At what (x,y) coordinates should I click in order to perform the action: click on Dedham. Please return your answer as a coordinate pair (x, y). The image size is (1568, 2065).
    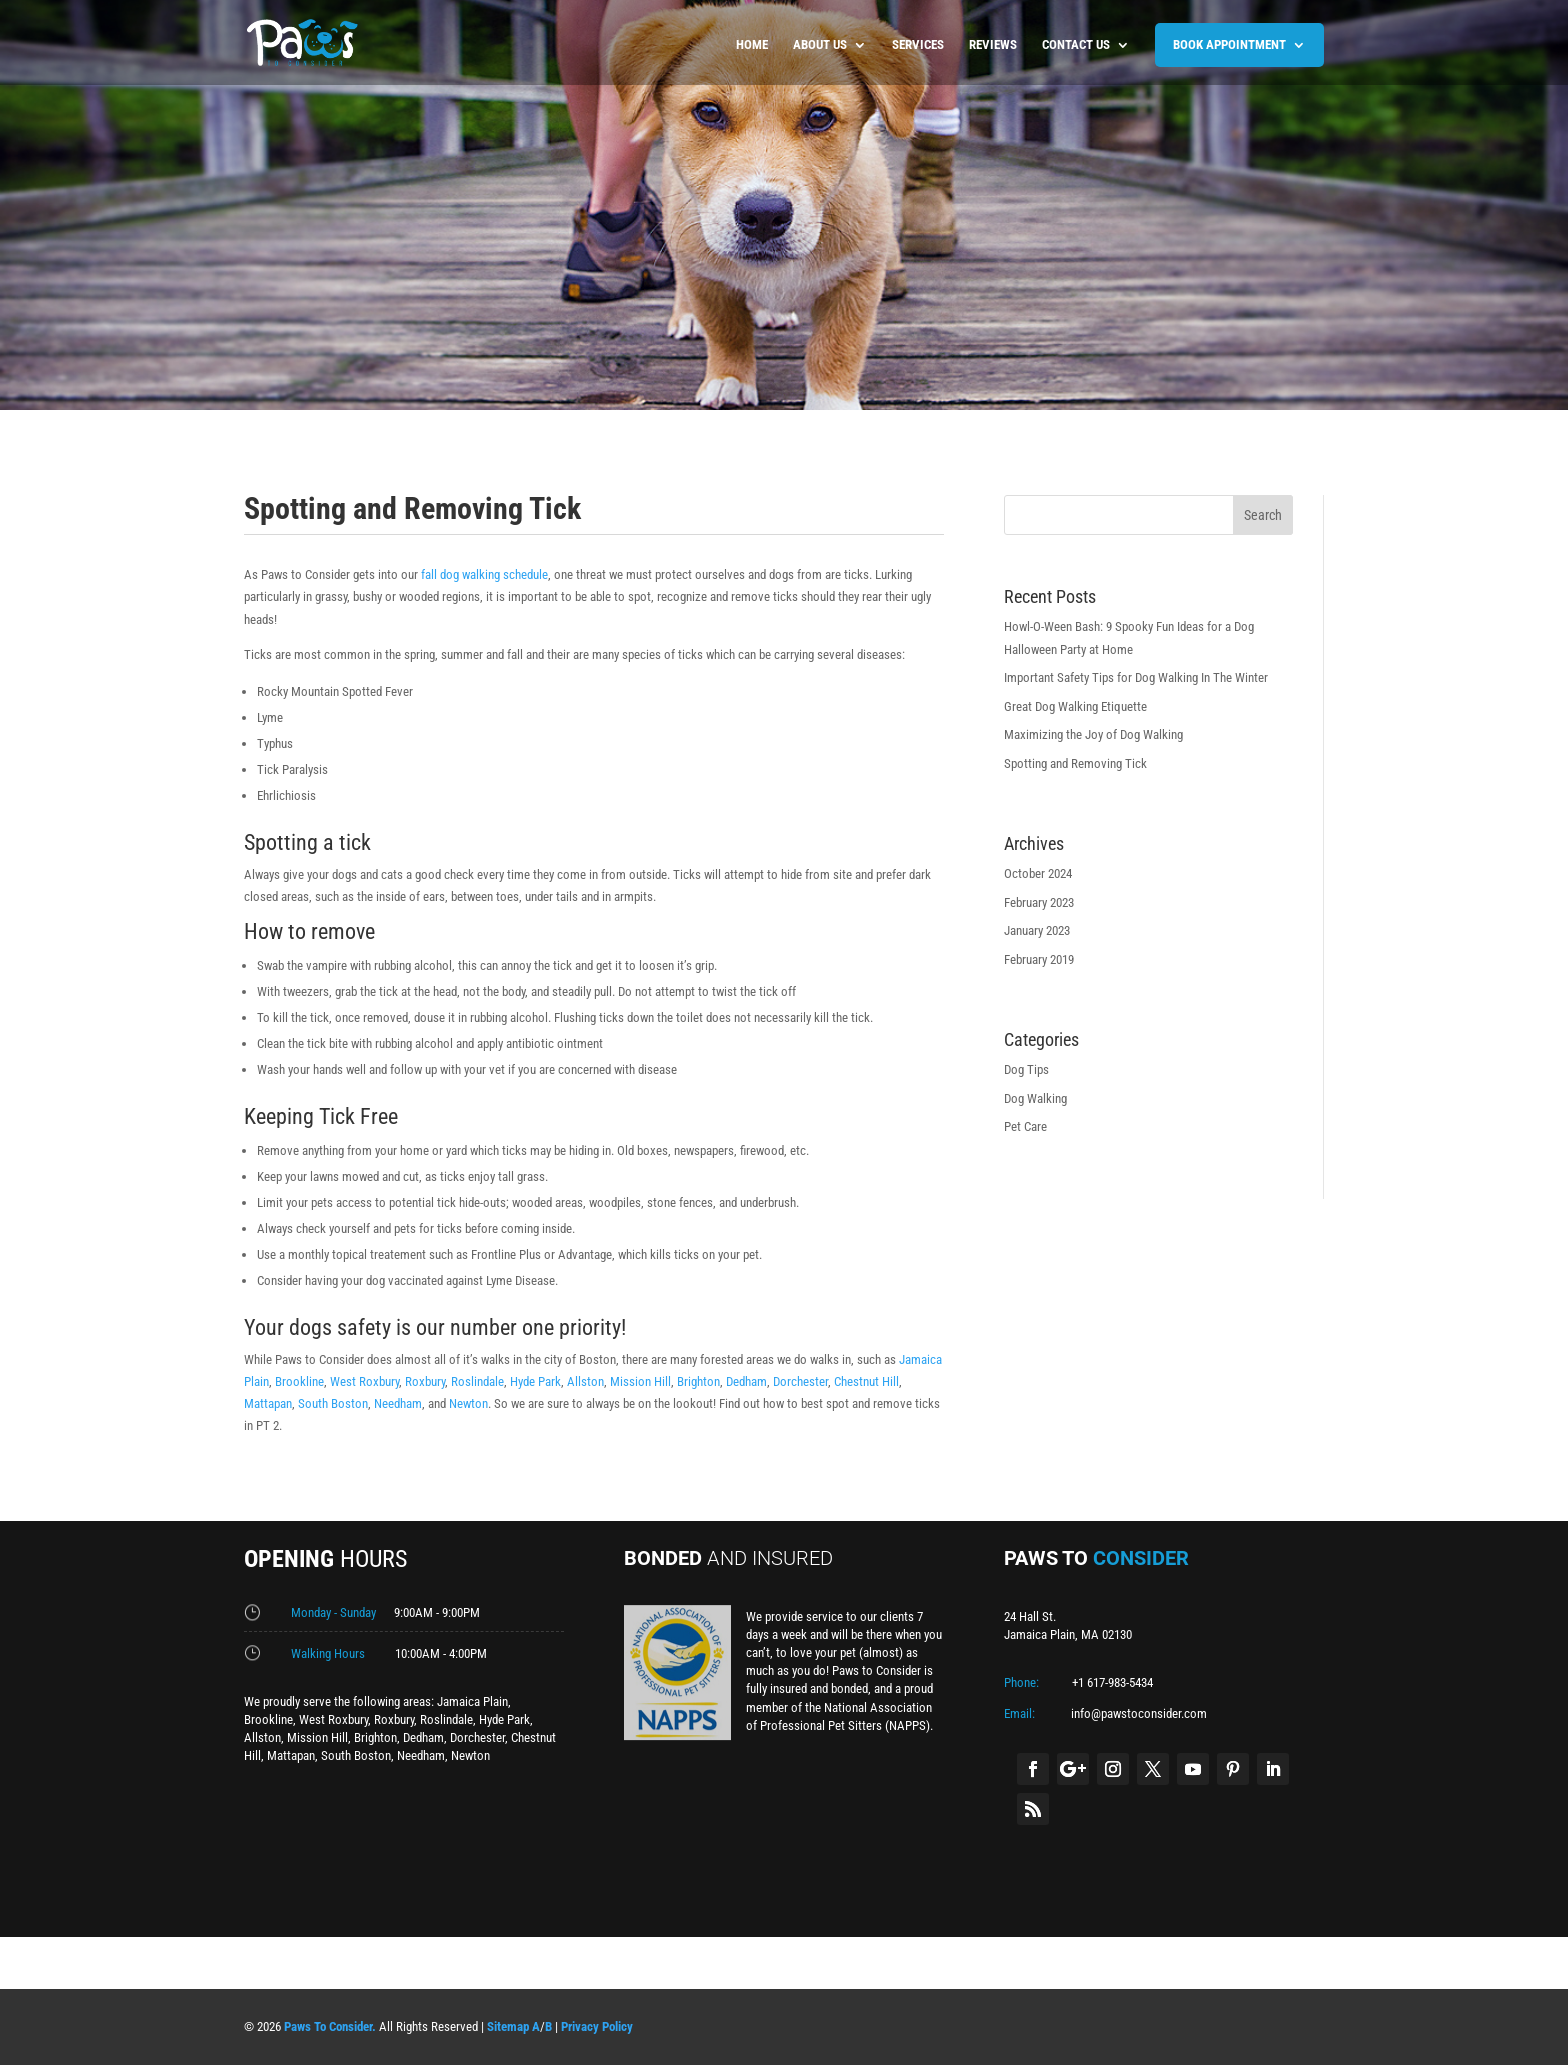
    Looking at the image, I should click on (746, 1381).